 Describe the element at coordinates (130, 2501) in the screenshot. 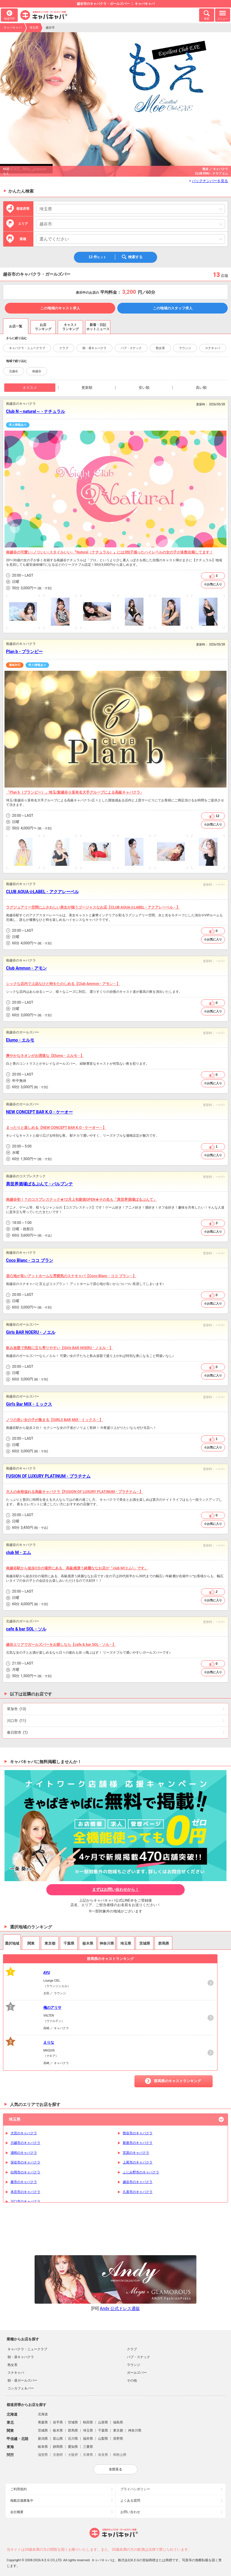

I see `よくある質問` at that location.